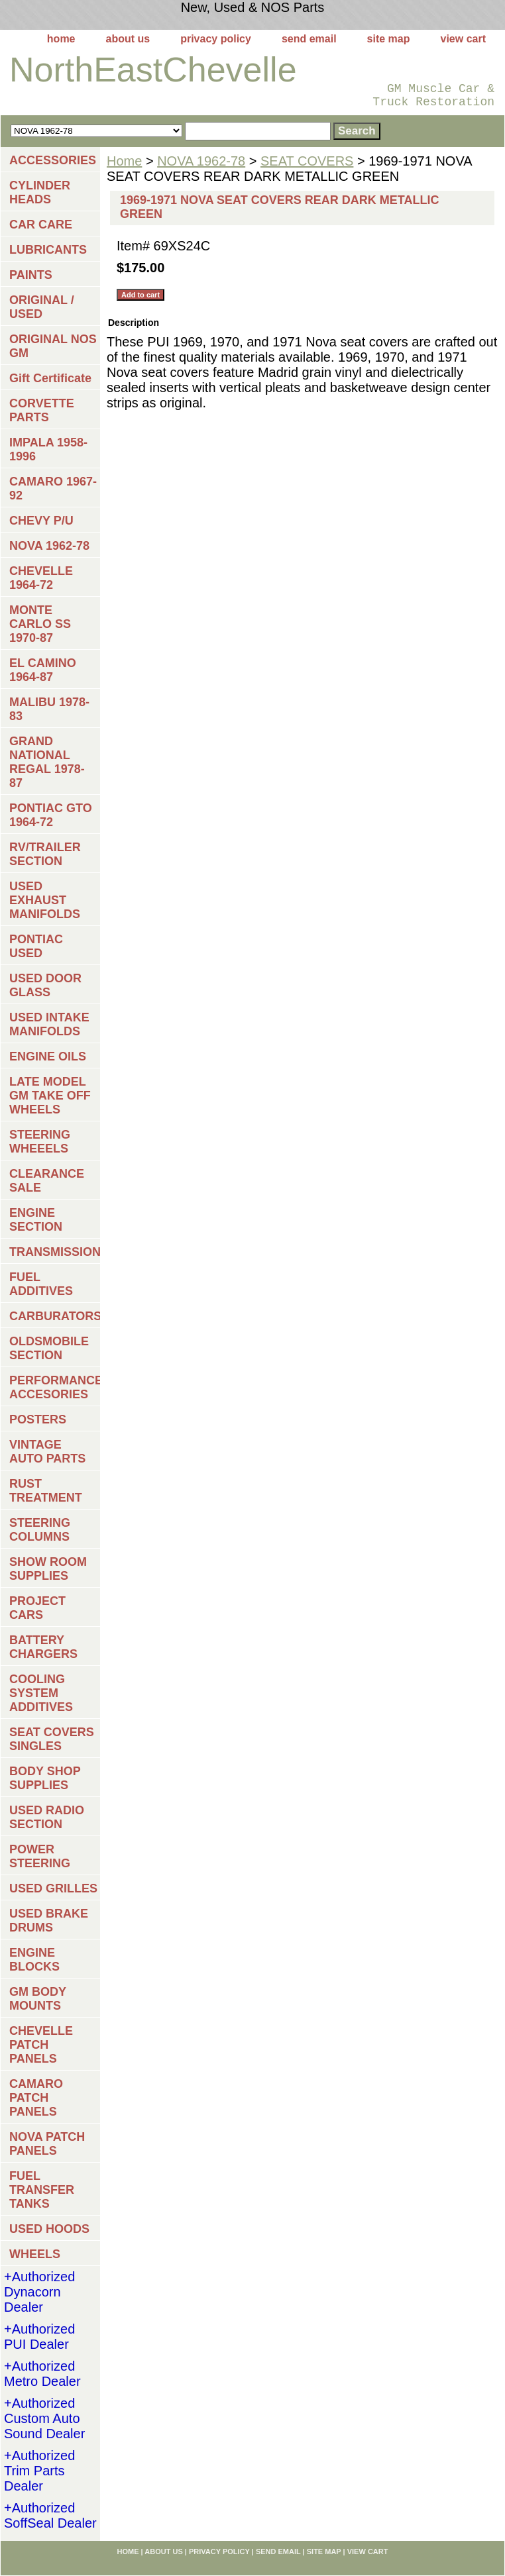 The image size is (505, 2576). I want to click on USED BRAKE DRUMS, so click(48, 1920).